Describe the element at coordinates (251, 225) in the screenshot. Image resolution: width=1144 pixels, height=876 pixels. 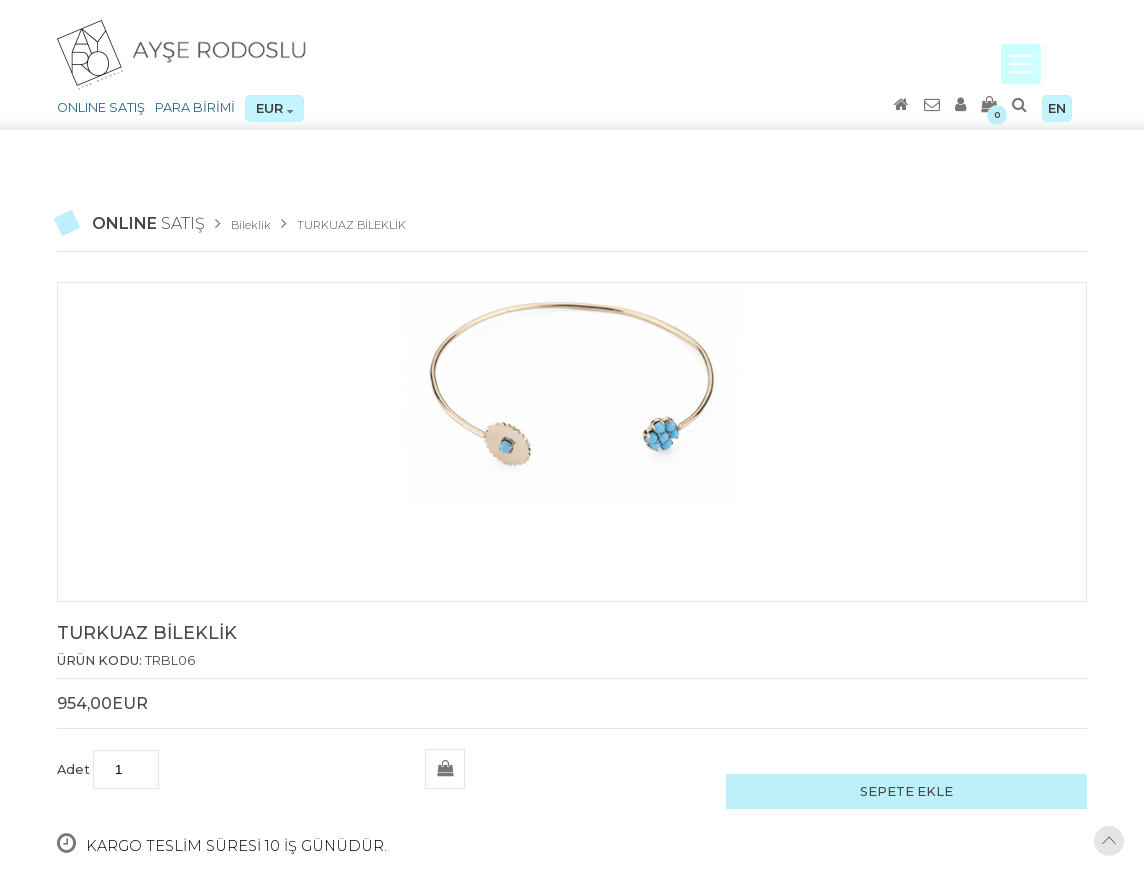
I see `Bileklik` at that location.